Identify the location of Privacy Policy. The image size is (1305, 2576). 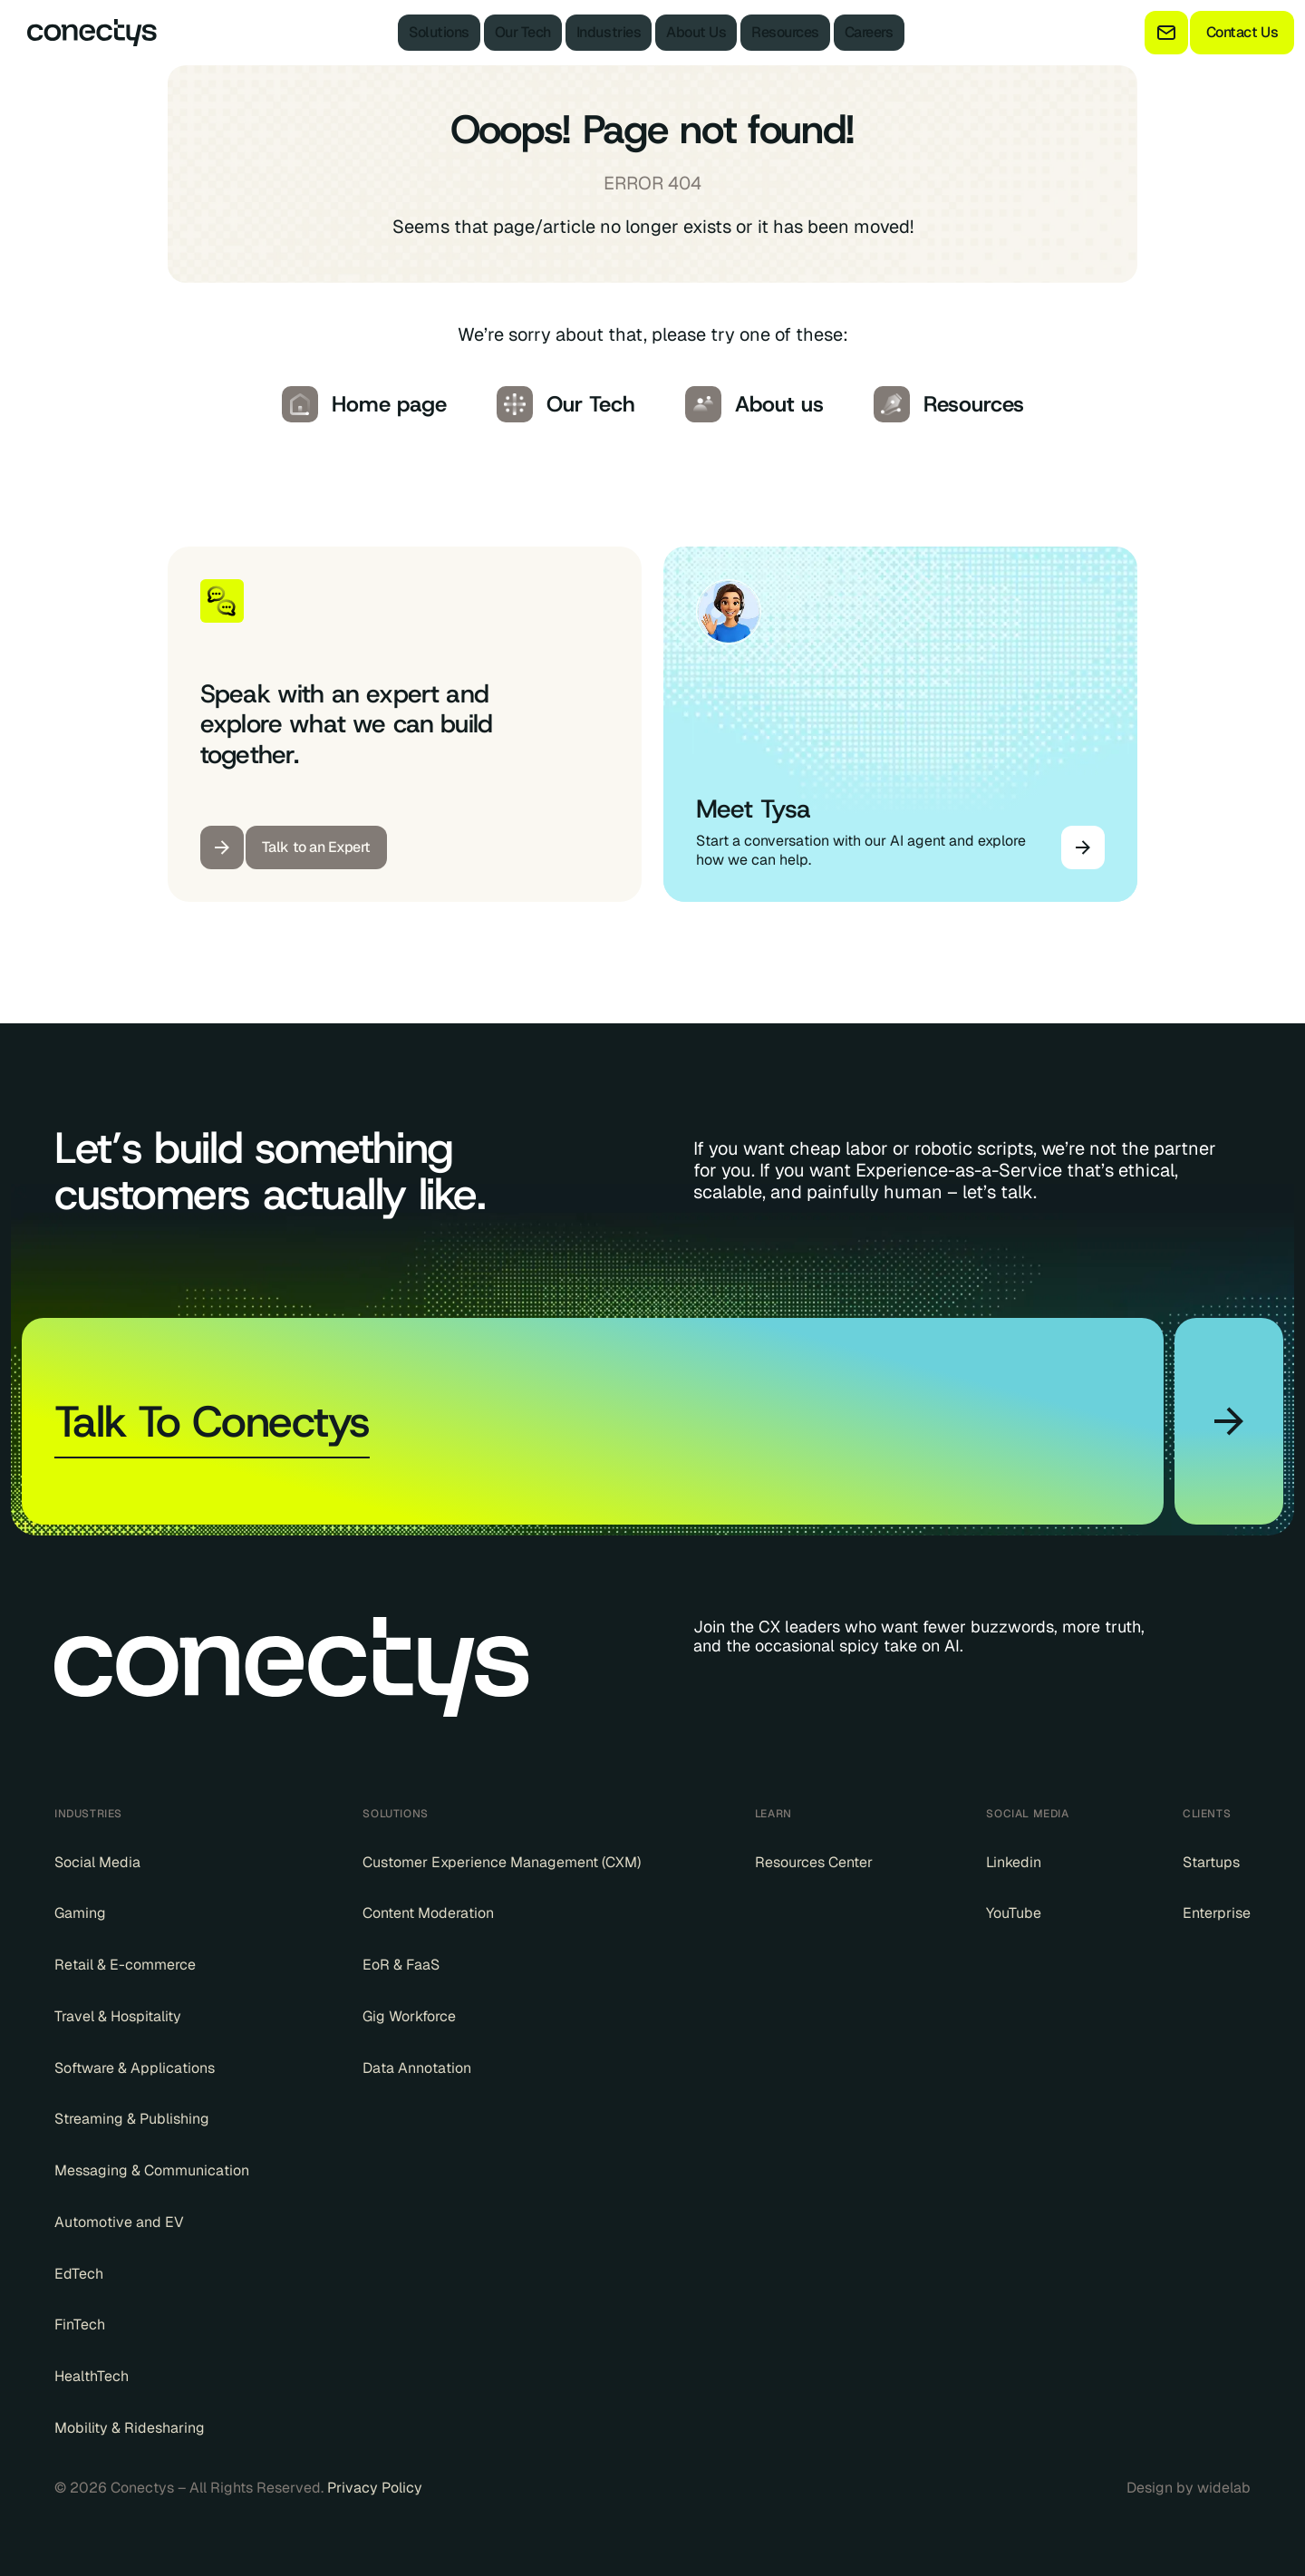
(374, 2487).